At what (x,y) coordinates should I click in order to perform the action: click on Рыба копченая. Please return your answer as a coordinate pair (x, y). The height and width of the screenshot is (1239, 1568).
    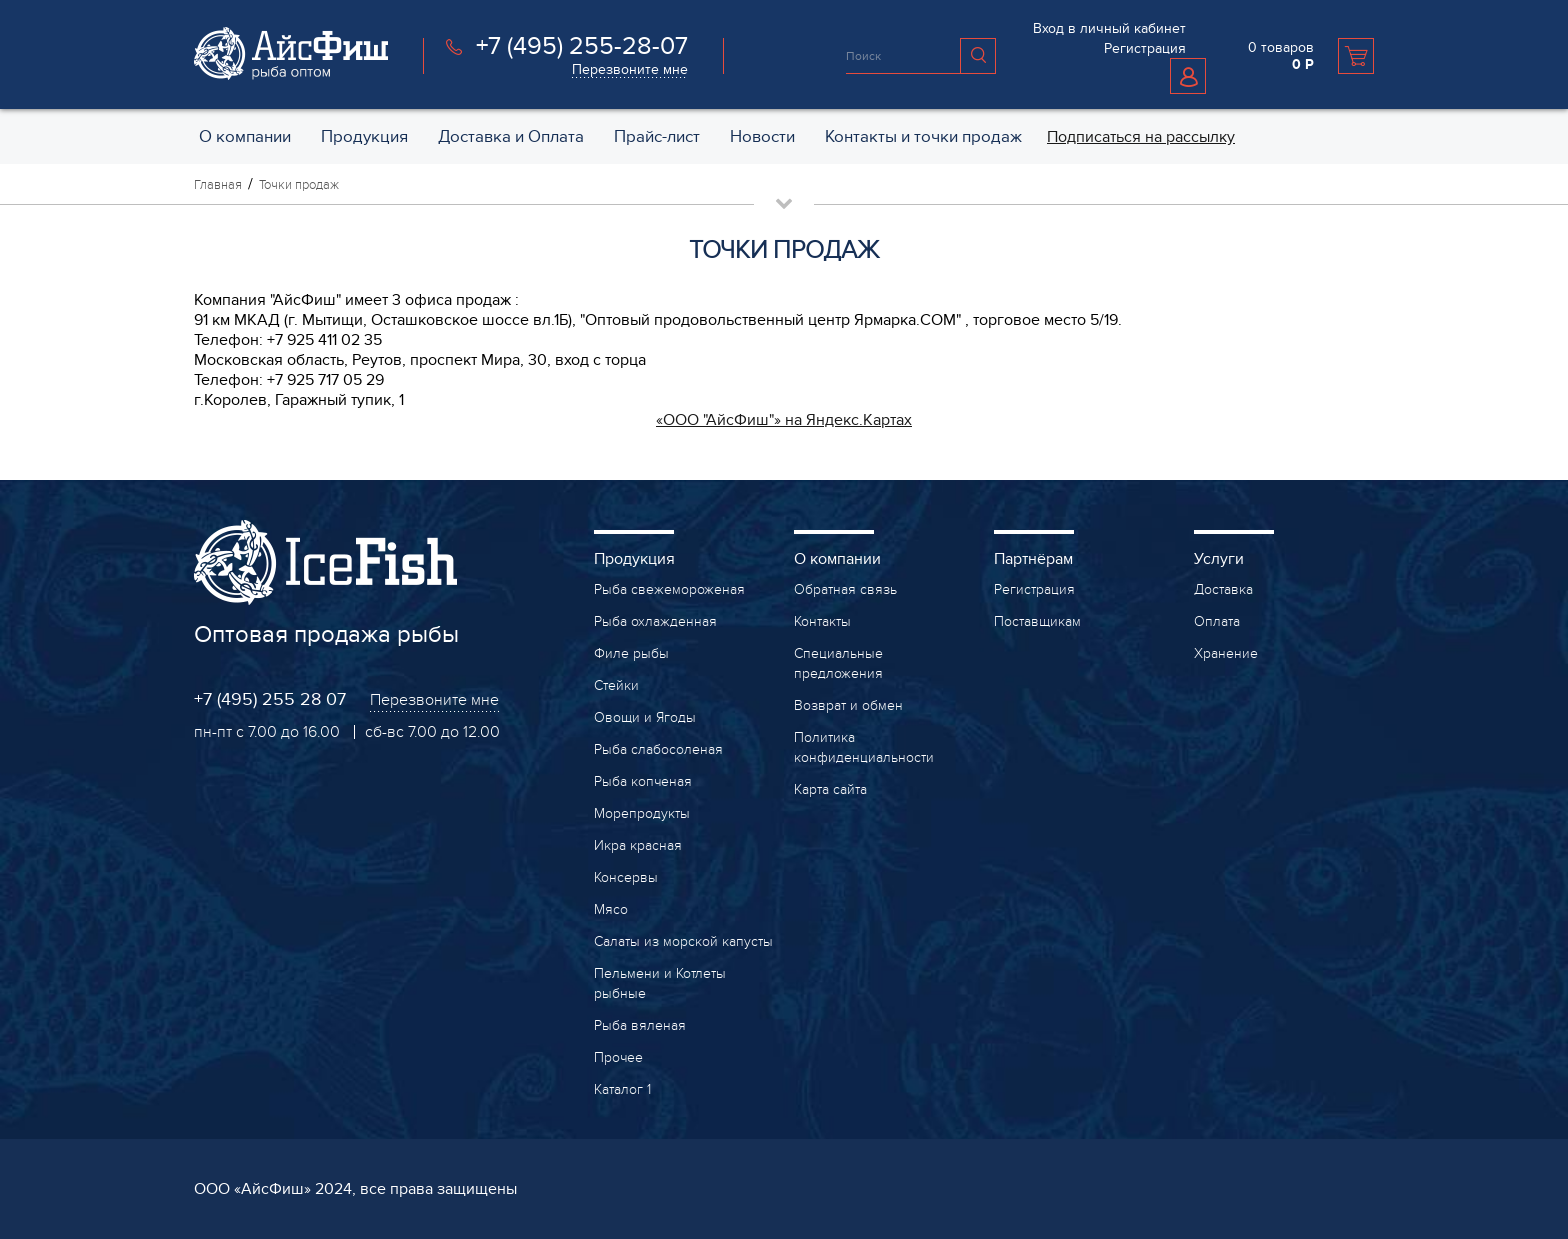
    Looking at the image, I should click on (643, 781).